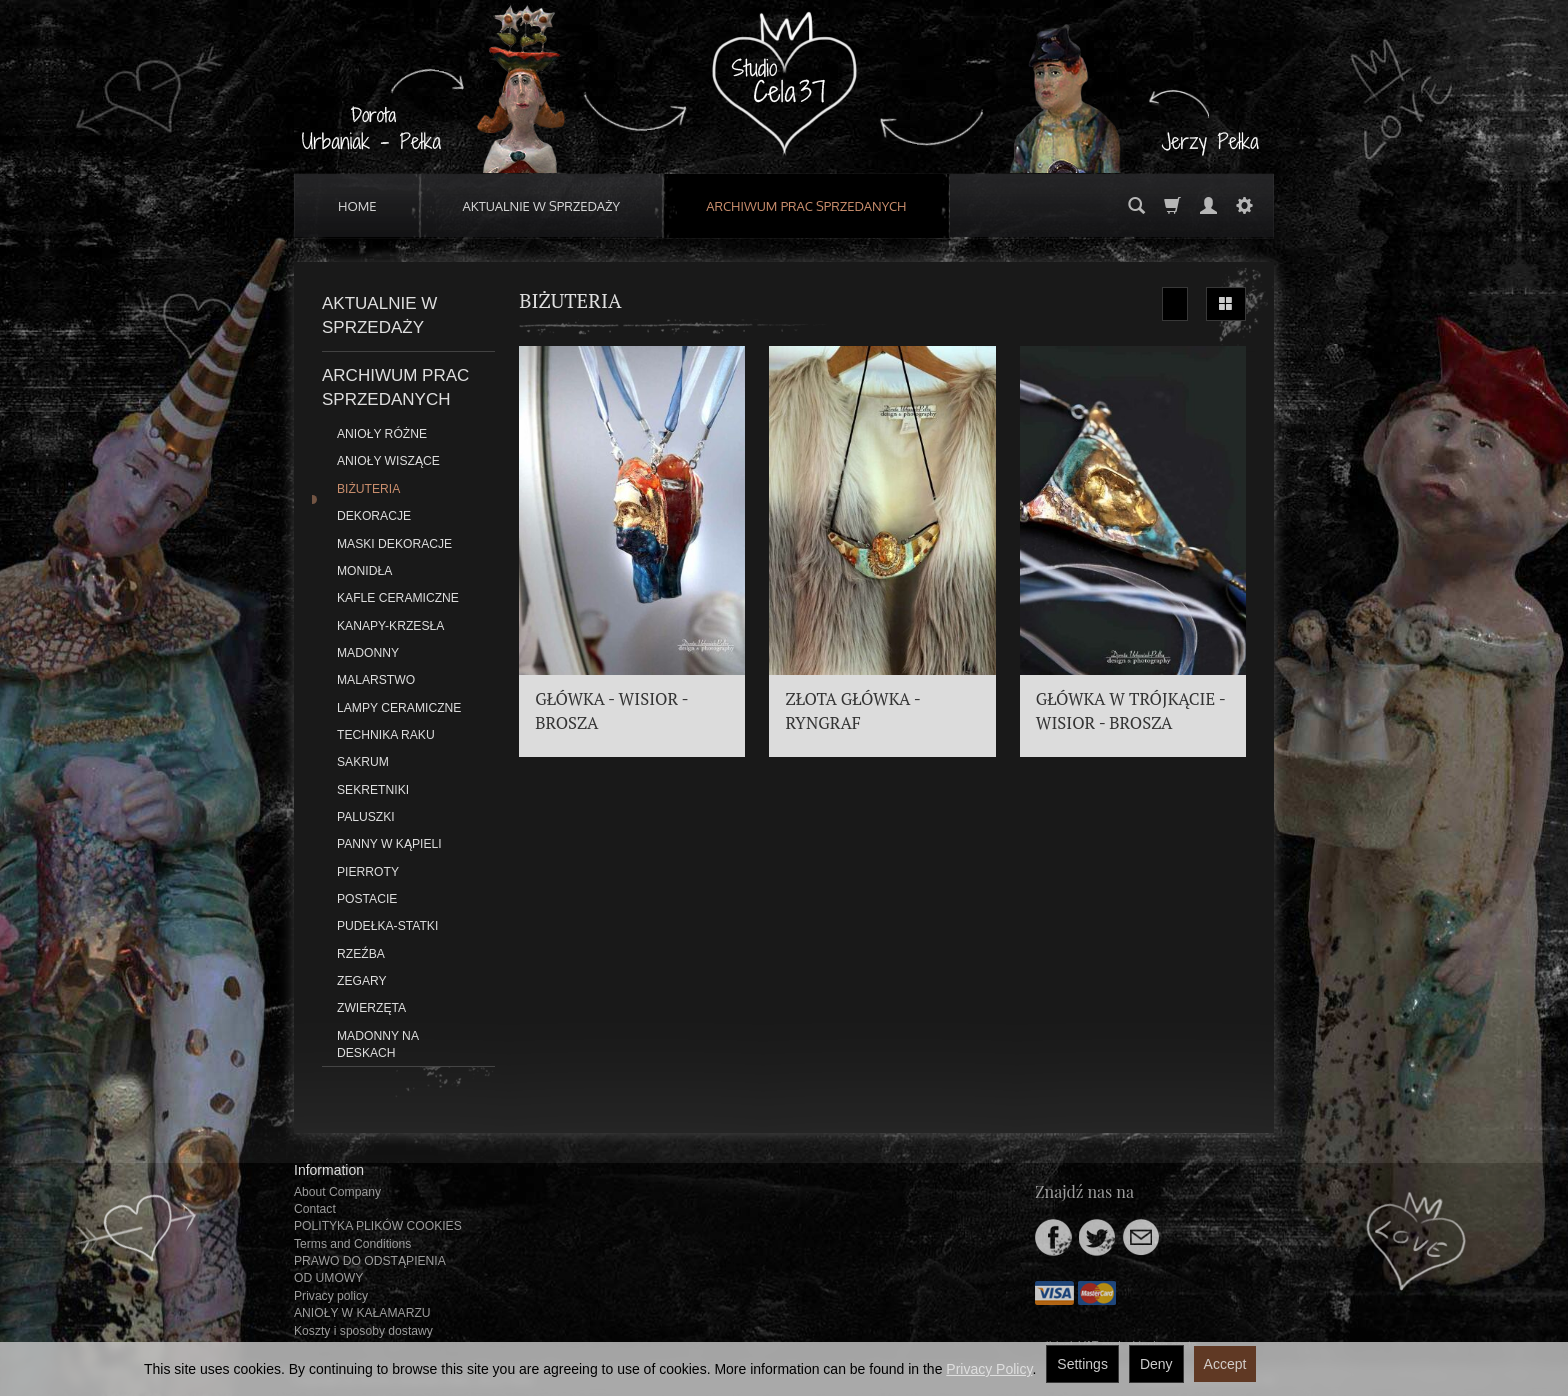 The image size is (1568, 1396). What do you see at coordinates (362, 1313) in the screenshot?
I see `ANIOŁY W KAŁAMARZU` at bounding box center [362, 1313].